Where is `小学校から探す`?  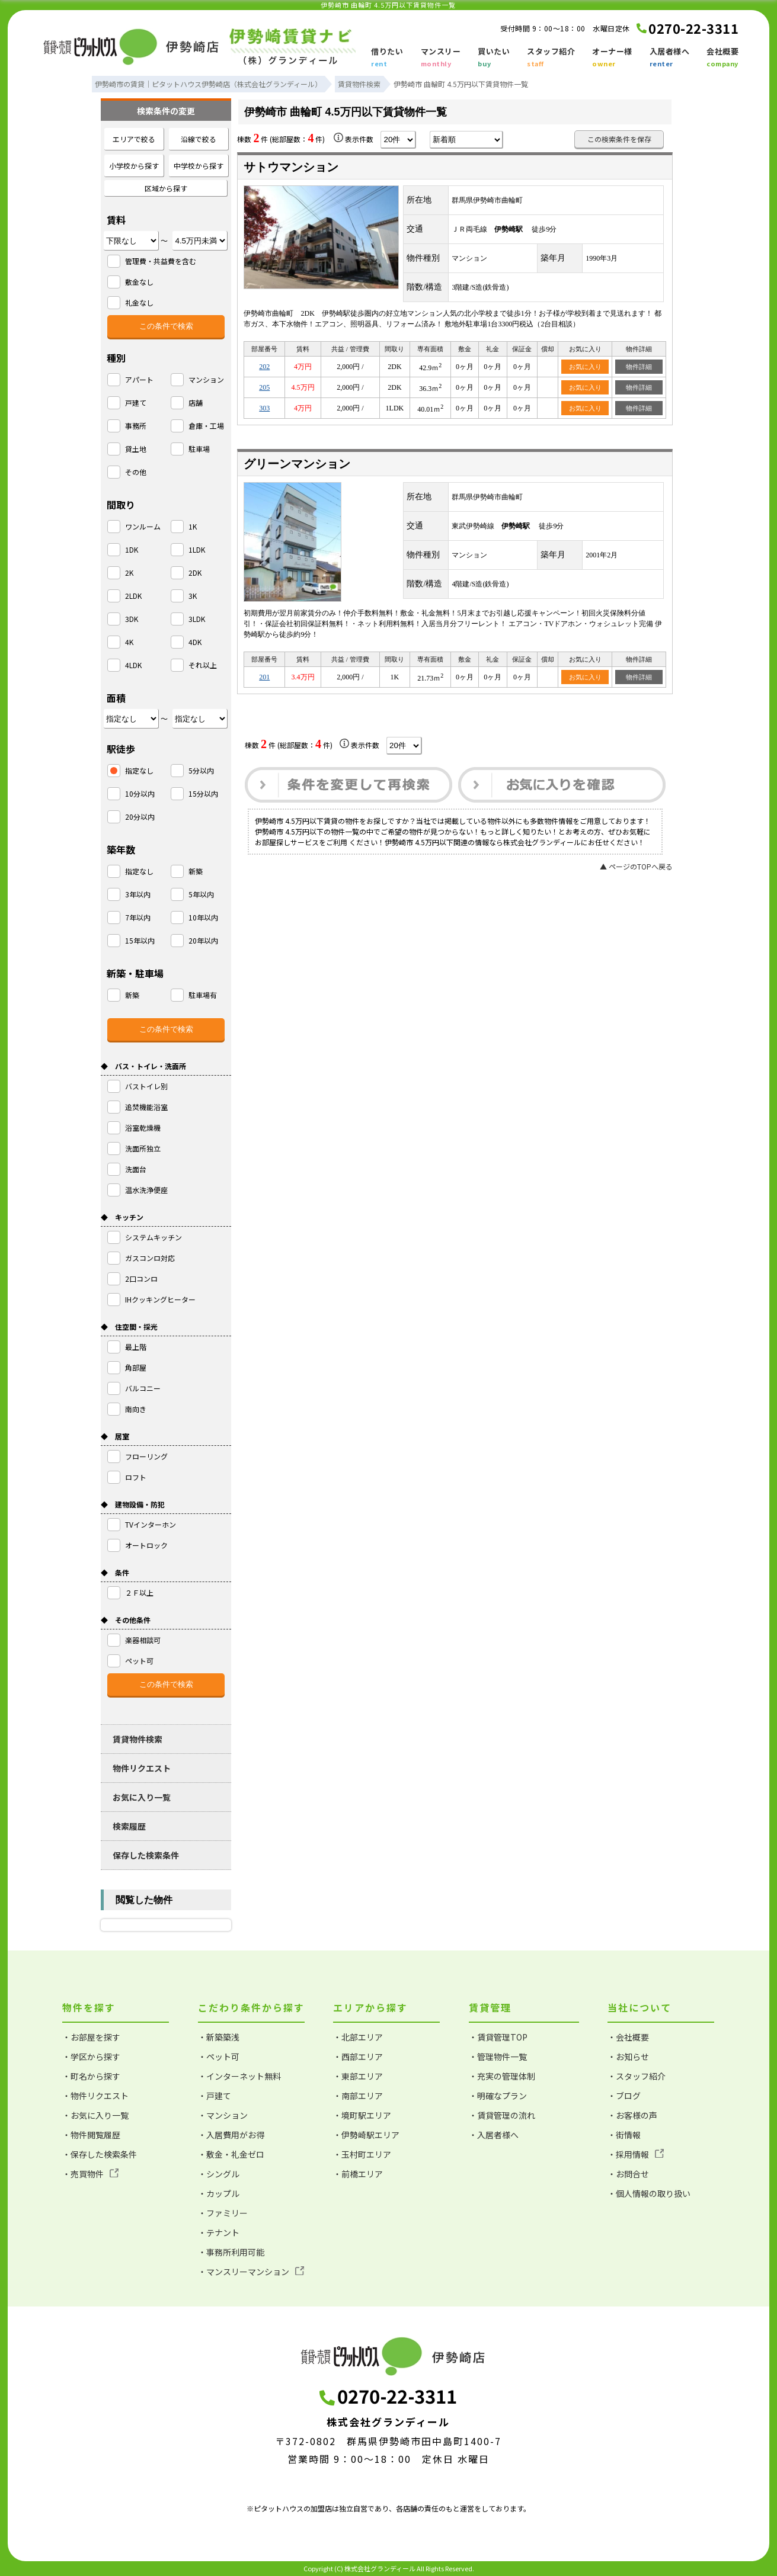
小学校から探す is located at coordinates (134, 166).